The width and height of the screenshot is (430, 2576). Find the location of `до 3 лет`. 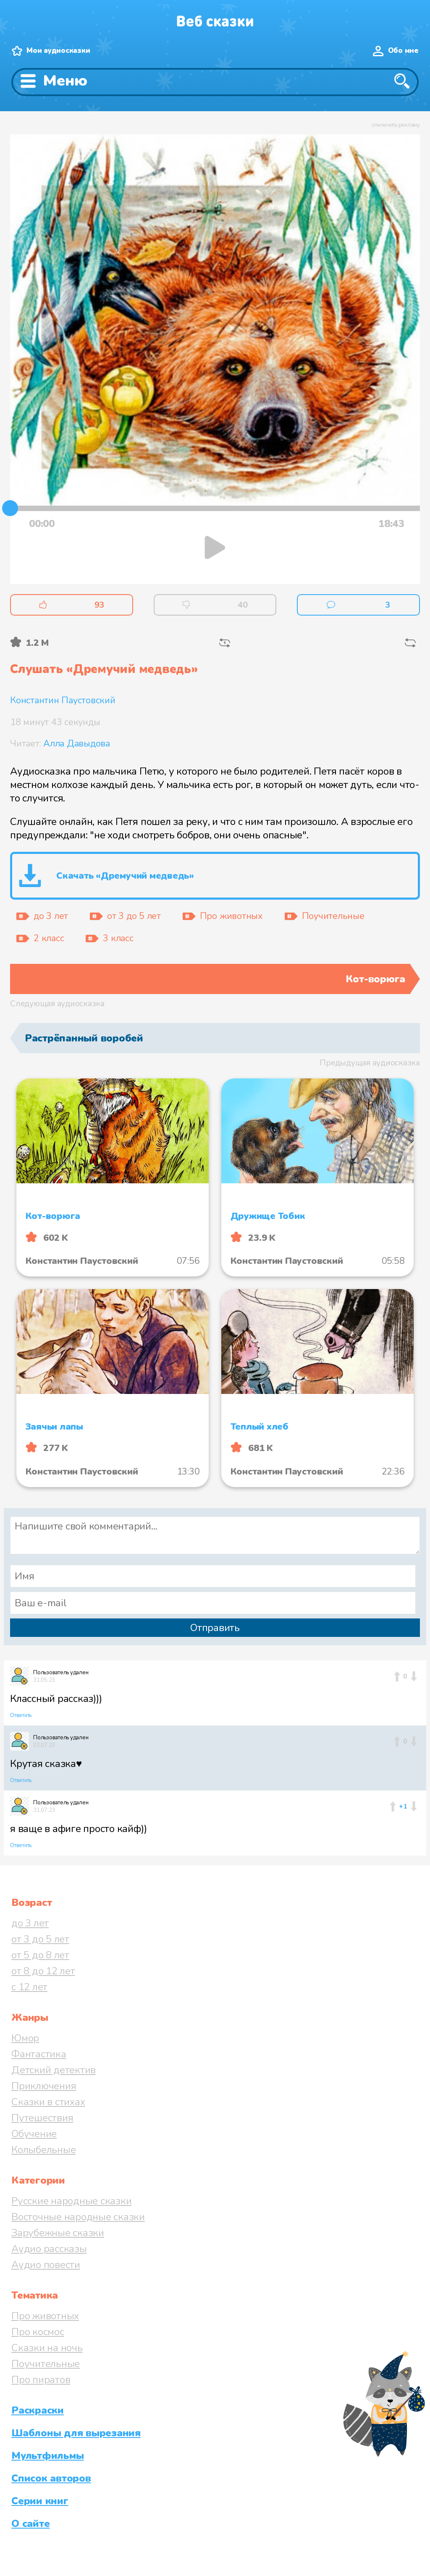

до 3 лет is located at coordinates (30, 1923).